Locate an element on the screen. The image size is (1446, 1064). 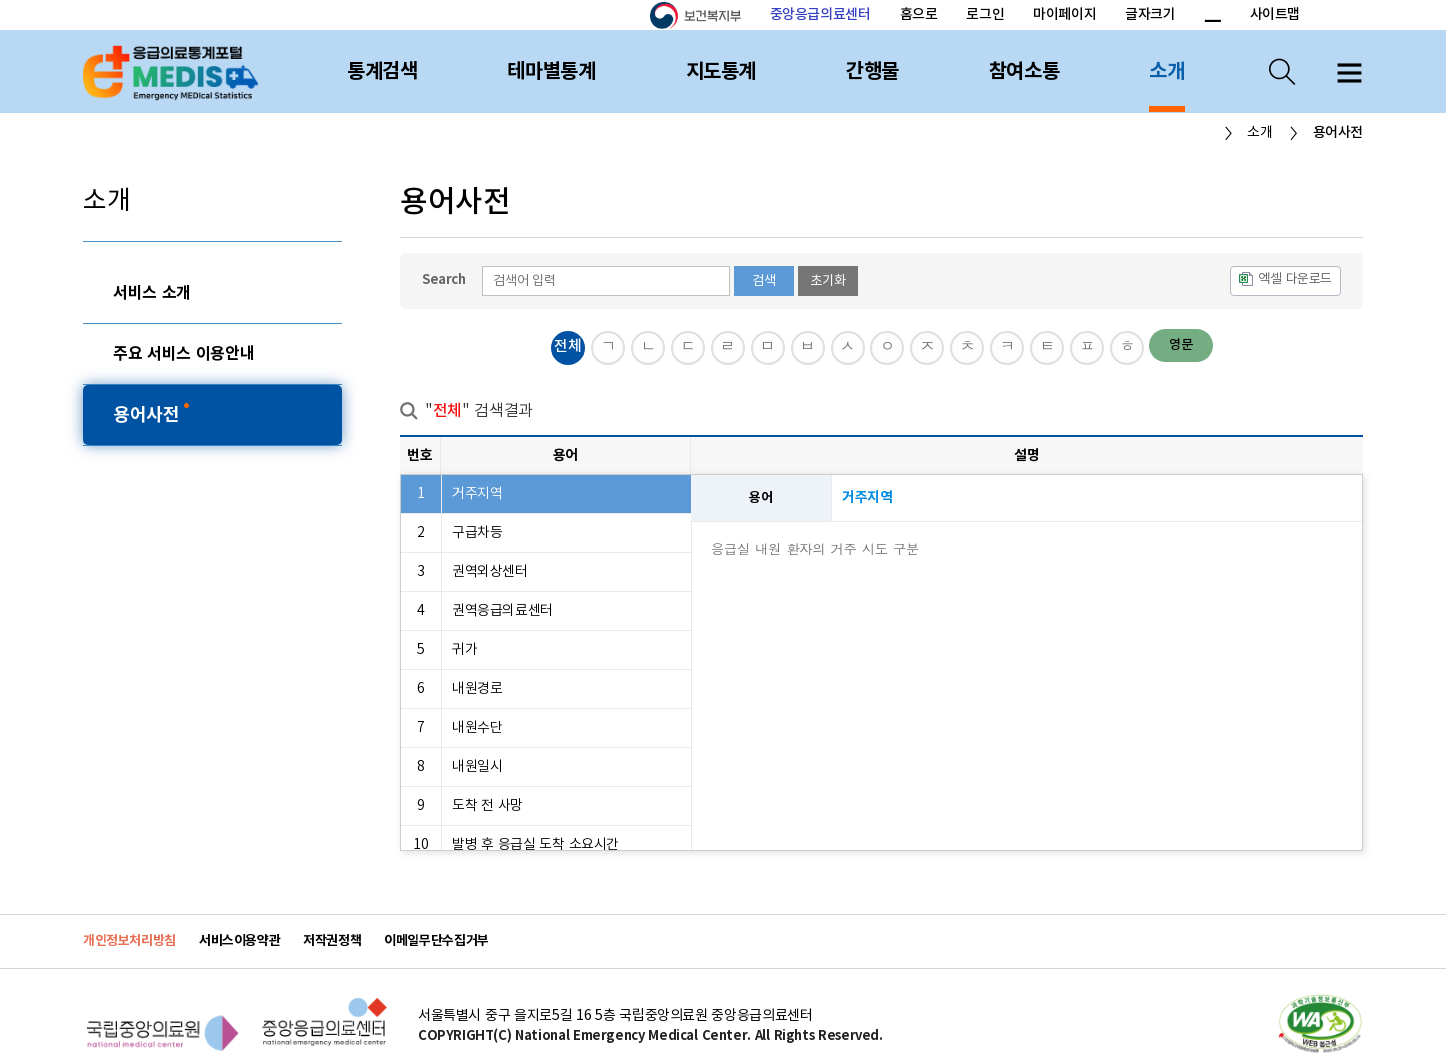
서비스 소개 is located at coordinates (152, 293).